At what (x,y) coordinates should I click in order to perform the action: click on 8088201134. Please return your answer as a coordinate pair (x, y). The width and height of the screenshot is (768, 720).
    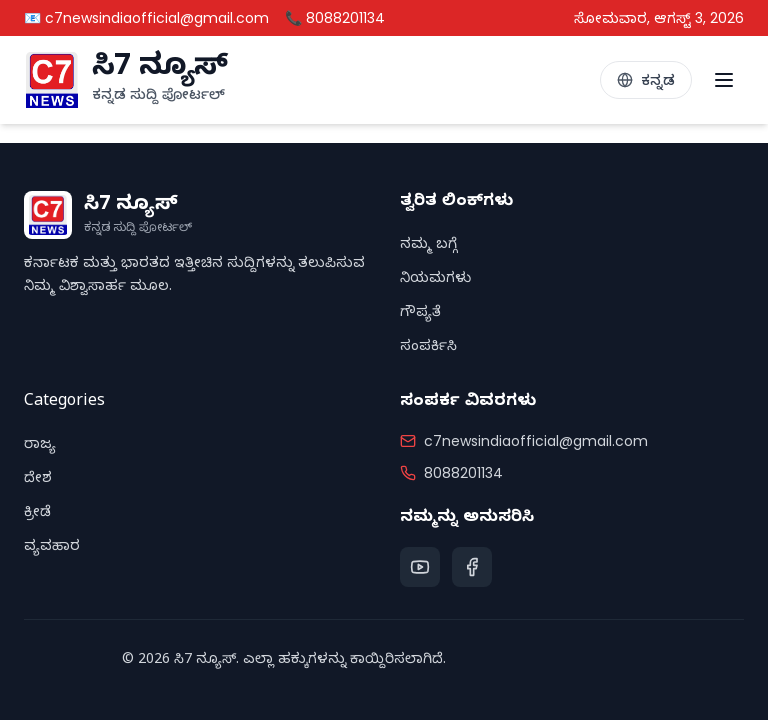
    Looking at the image, I should click on (463, 473).